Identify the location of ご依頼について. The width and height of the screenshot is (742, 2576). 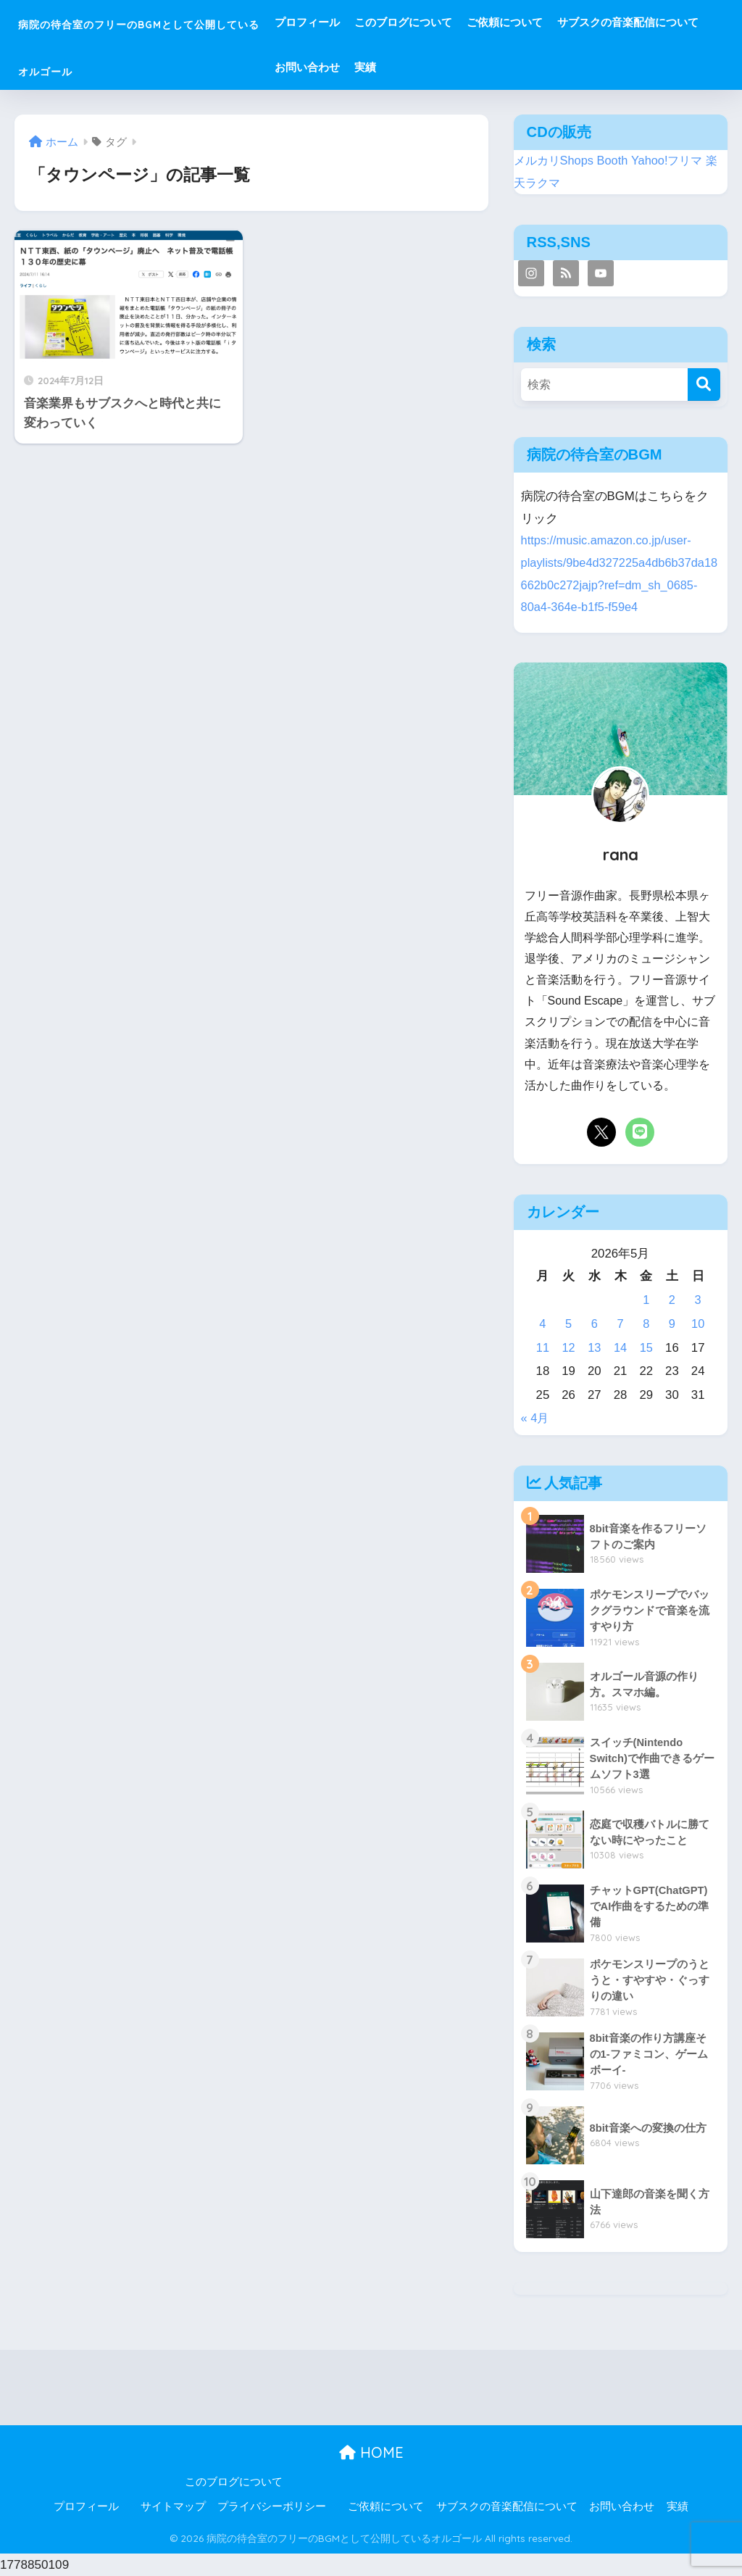
(588, 22).